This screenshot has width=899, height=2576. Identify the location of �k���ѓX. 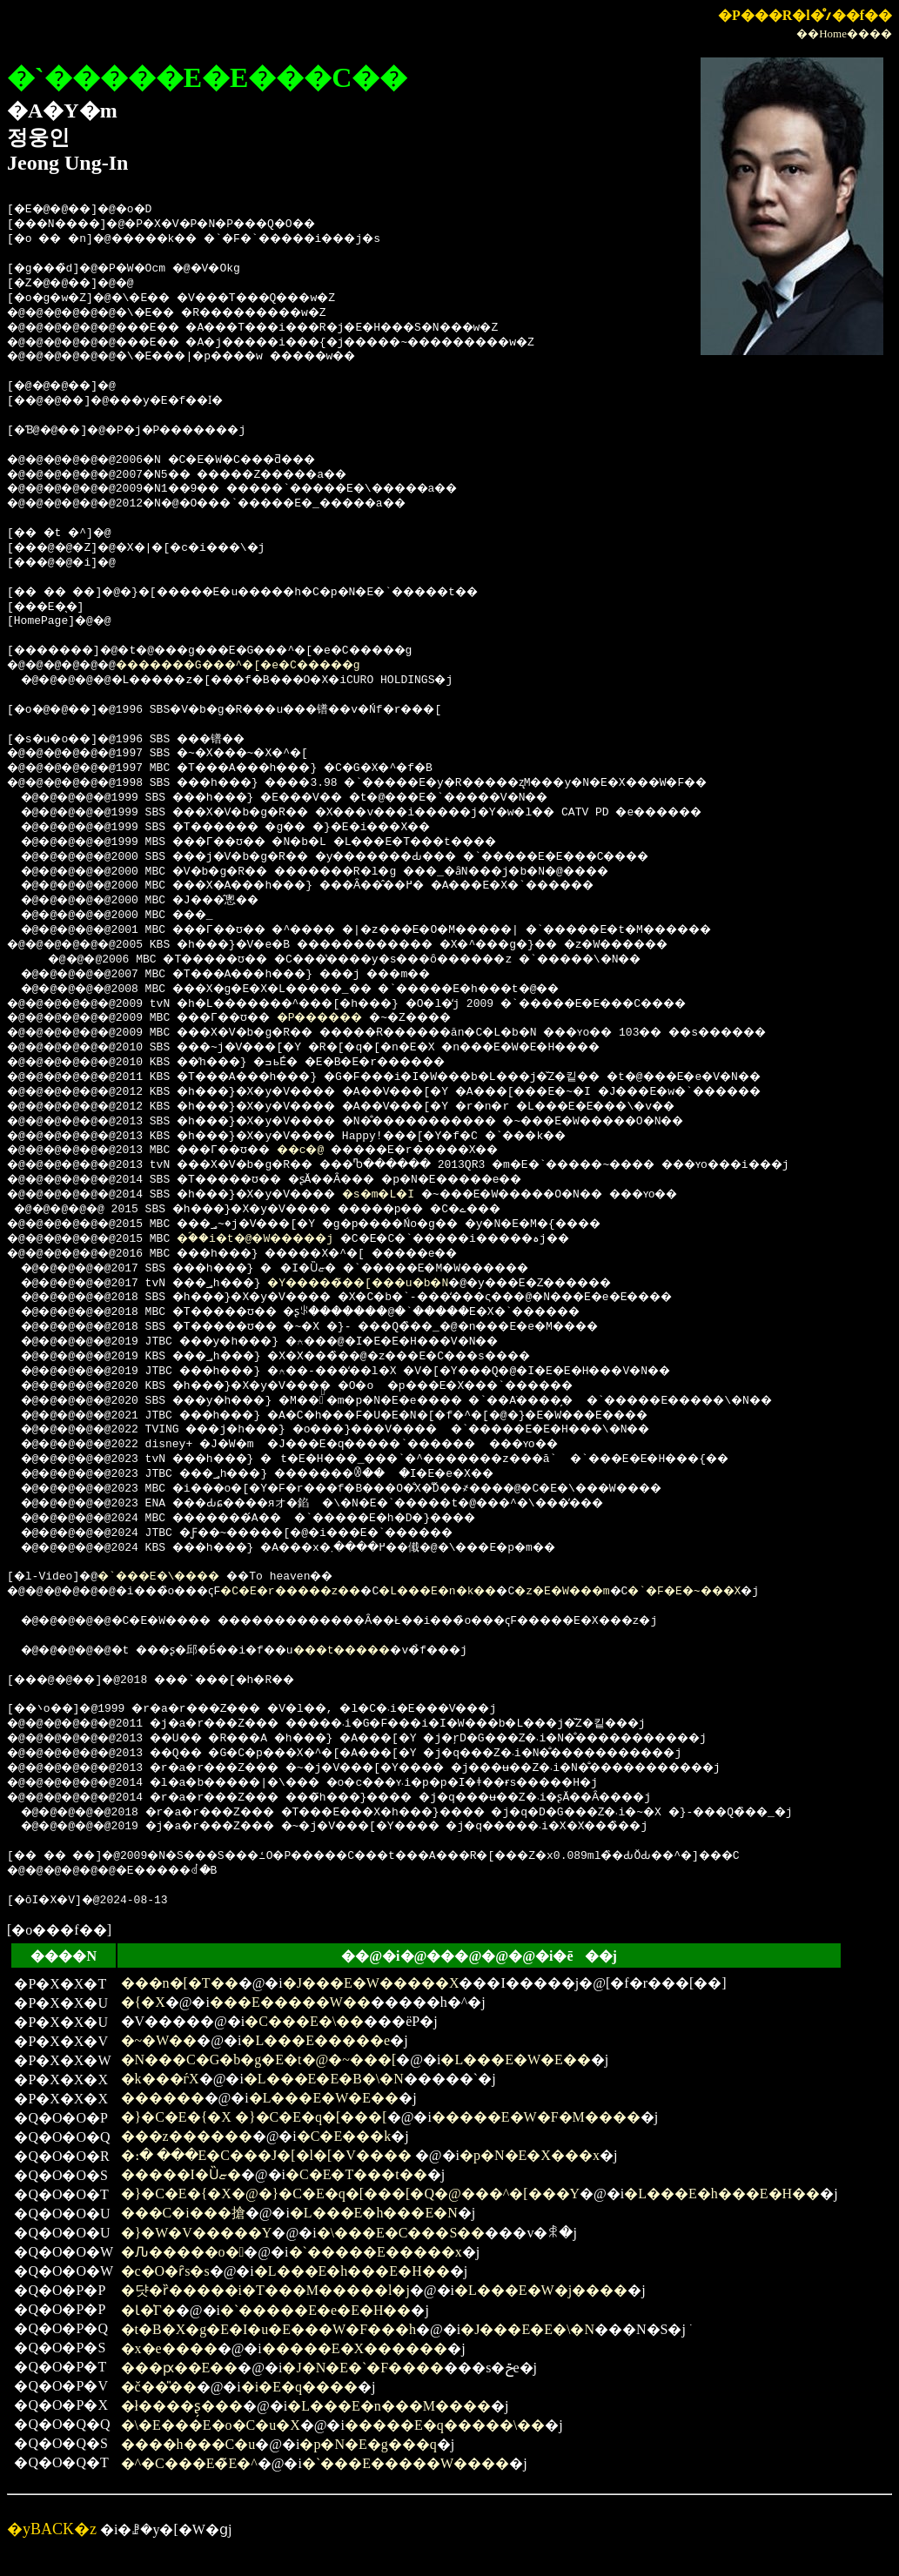
(160, 2078).